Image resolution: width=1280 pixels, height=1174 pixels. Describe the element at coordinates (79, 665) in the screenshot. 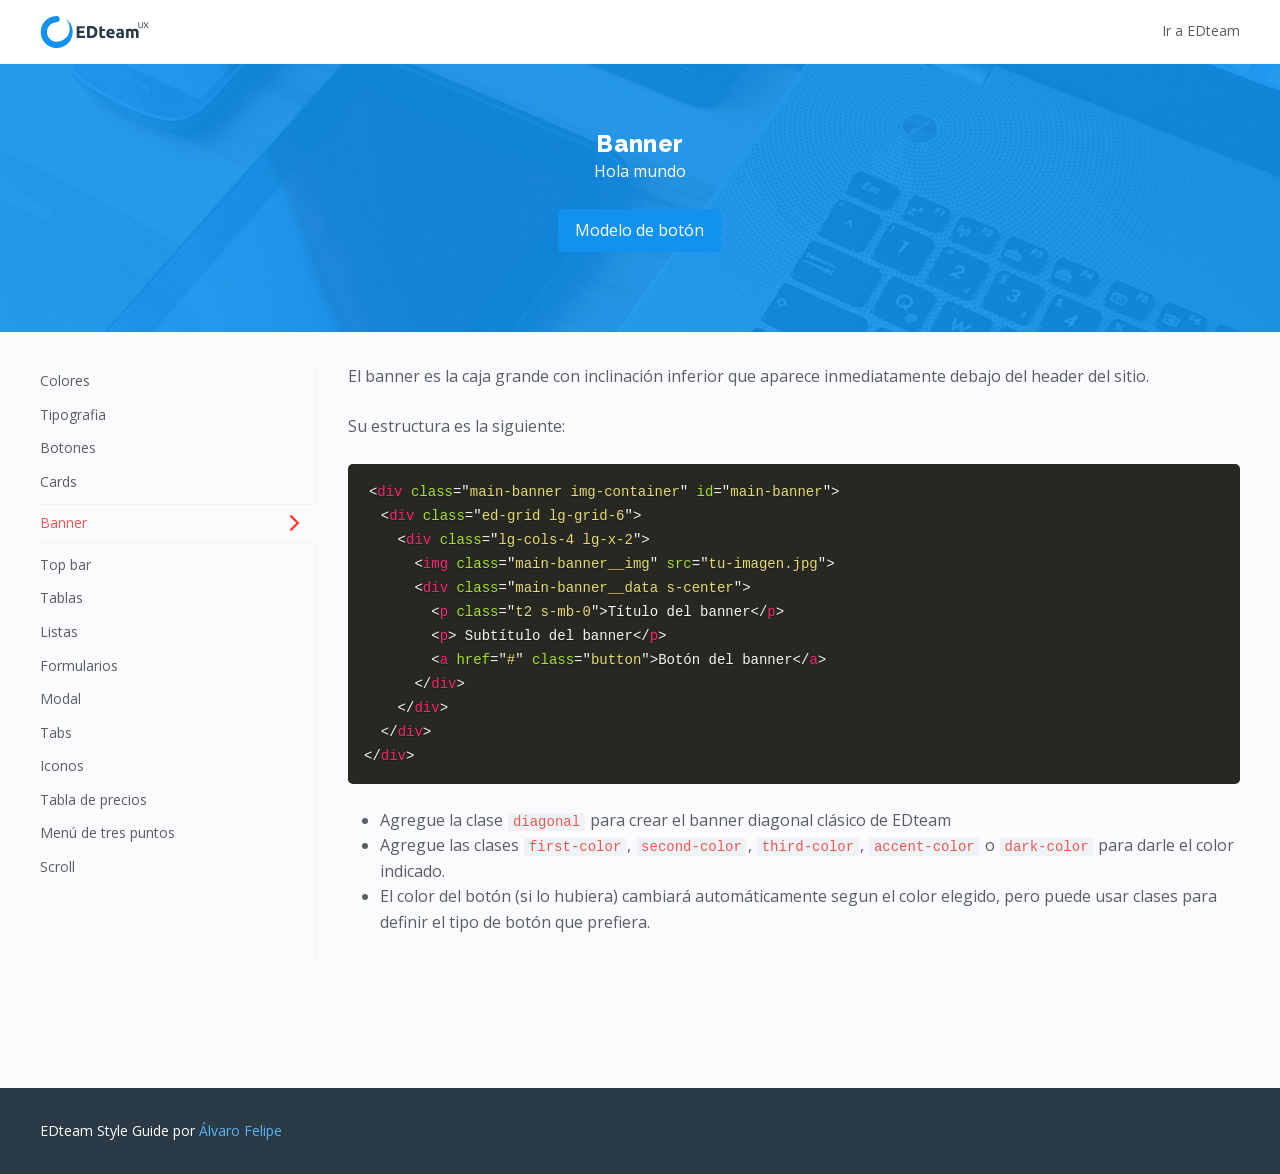

I see `Formularios` at that location.